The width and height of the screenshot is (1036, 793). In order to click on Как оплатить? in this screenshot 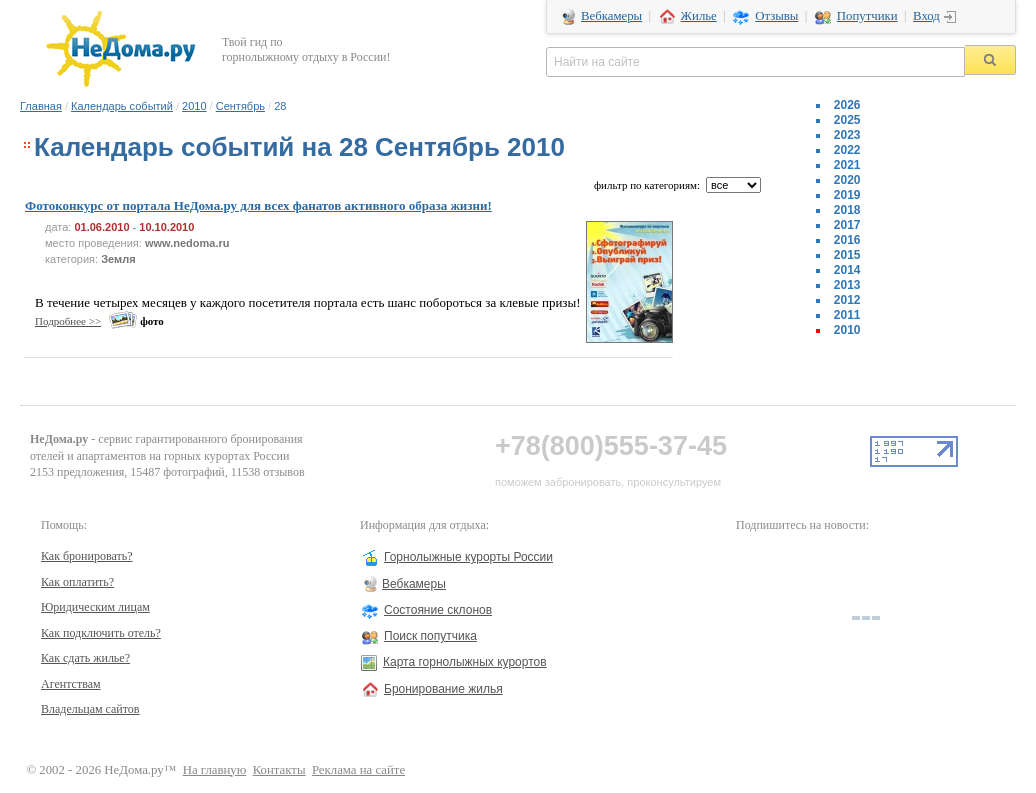, I will do `click(77, 582)`.